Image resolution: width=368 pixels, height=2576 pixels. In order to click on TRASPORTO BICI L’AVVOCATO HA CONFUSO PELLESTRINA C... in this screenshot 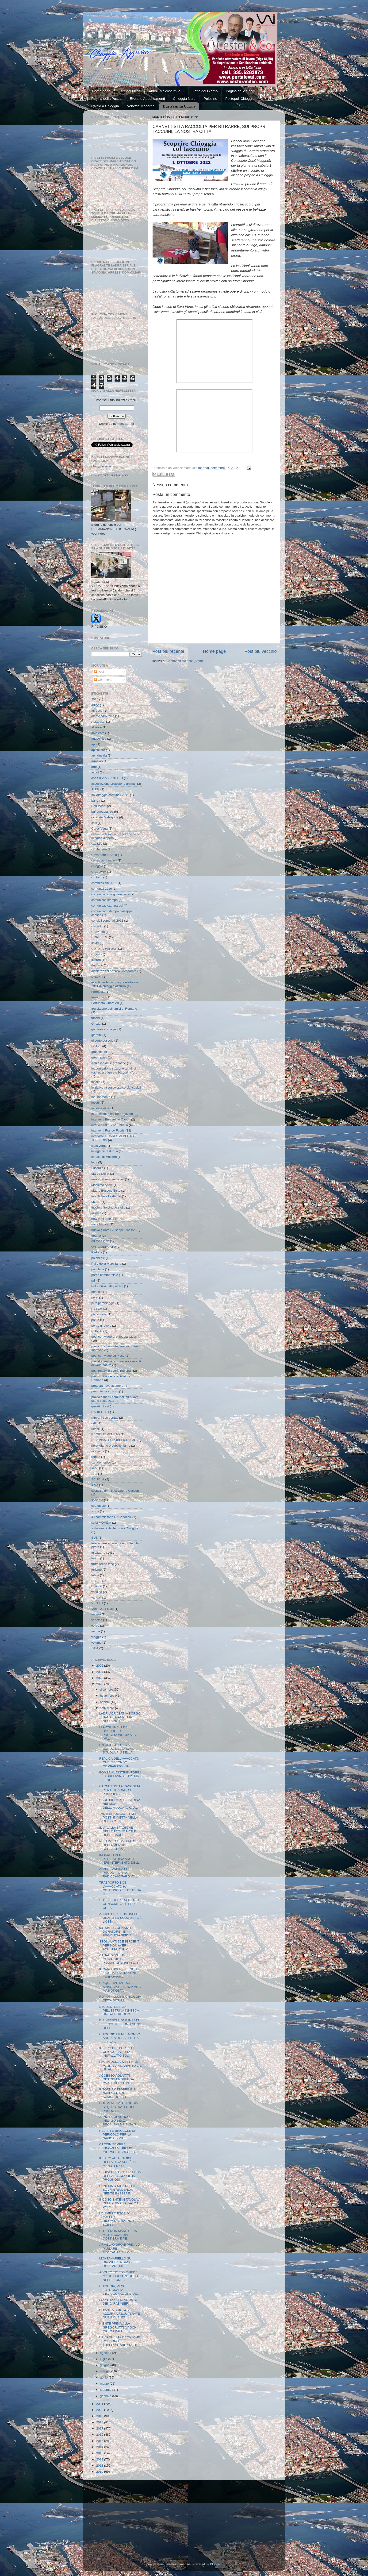, I will do `click(120, 1888)`.